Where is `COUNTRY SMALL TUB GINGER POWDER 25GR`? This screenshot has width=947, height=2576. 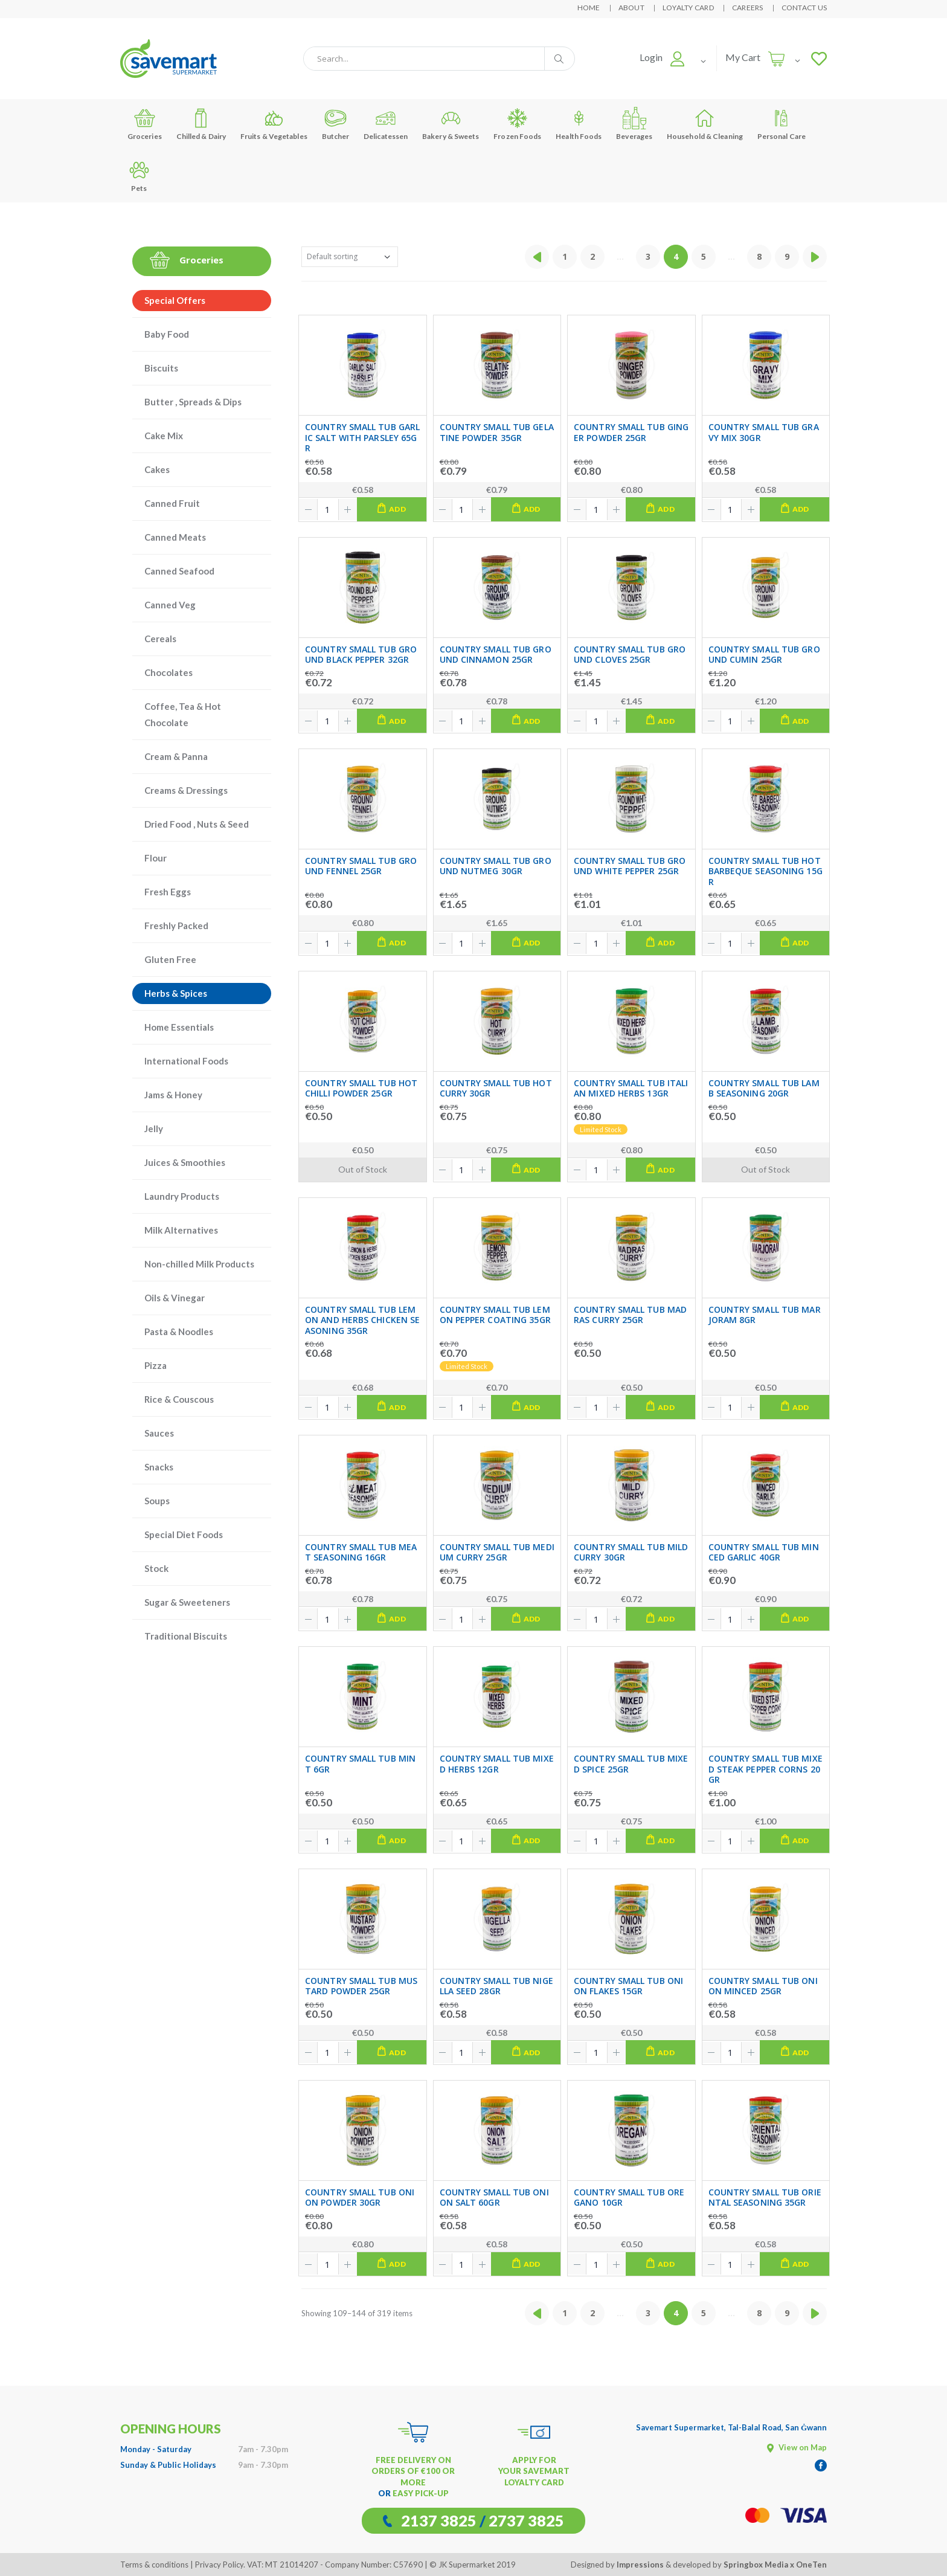 COUNTRY SMALL TUB GINGER POWDER 25GR is located at coordinates (631, 432).